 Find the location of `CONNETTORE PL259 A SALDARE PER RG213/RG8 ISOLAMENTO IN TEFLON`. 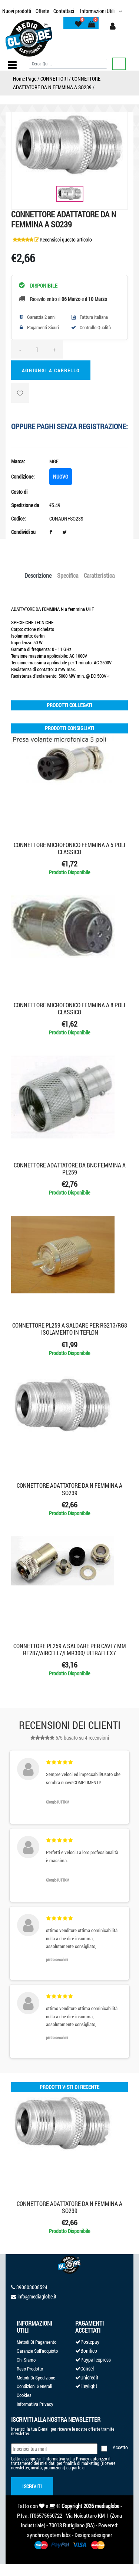

CONNETTORE PL259 A SALDARE PER RG213/RG8 ISOLAMENTO IN TEFLON is located at coordinates (69, 1328).